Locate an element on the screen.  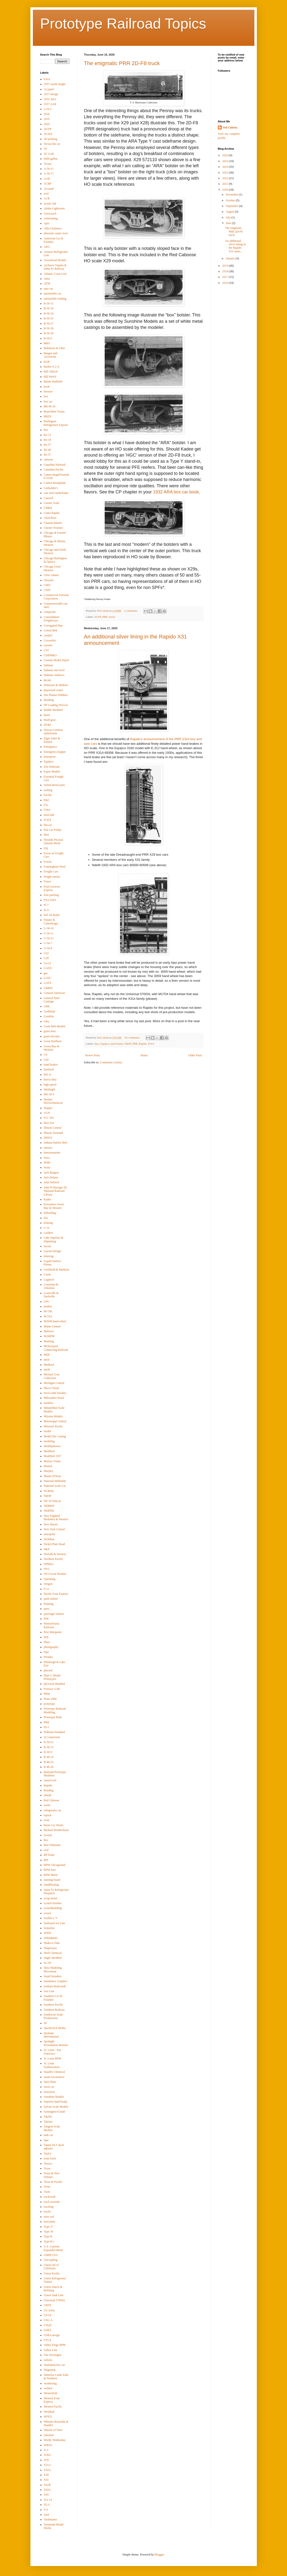
box car is located at coordinates (48, 401).